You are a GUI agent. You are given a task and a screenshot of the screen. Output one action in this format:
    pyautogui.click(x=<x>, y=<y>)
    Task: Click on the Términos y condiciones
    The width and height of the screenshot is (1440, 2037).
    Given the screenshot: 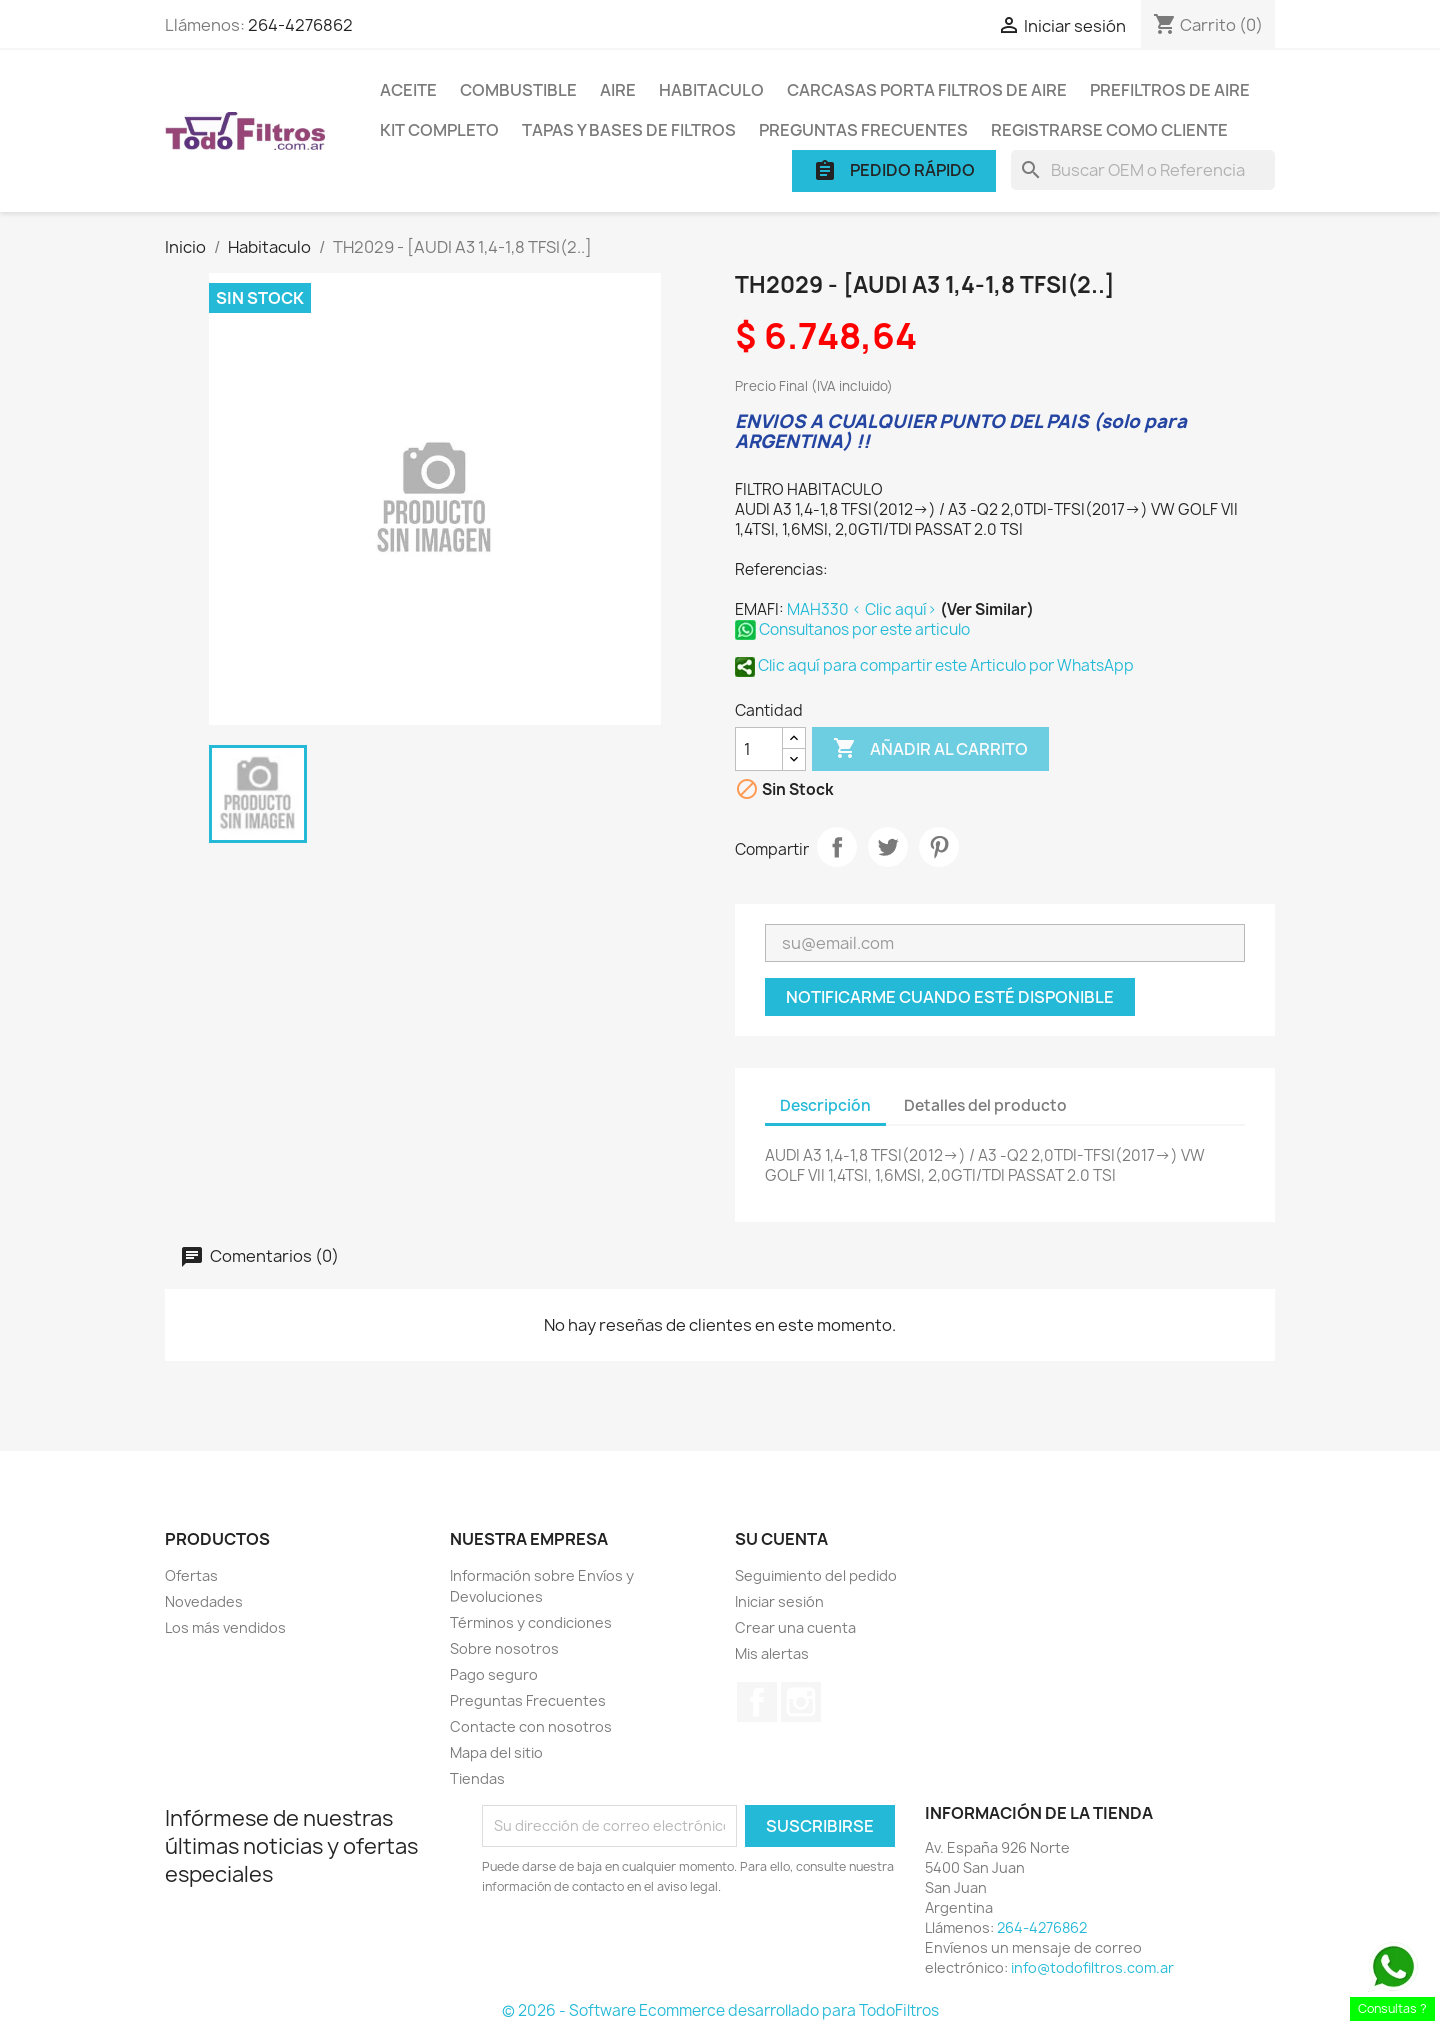 What is the action you would take?
    pyautogui.click(x=531, y=1622)
    